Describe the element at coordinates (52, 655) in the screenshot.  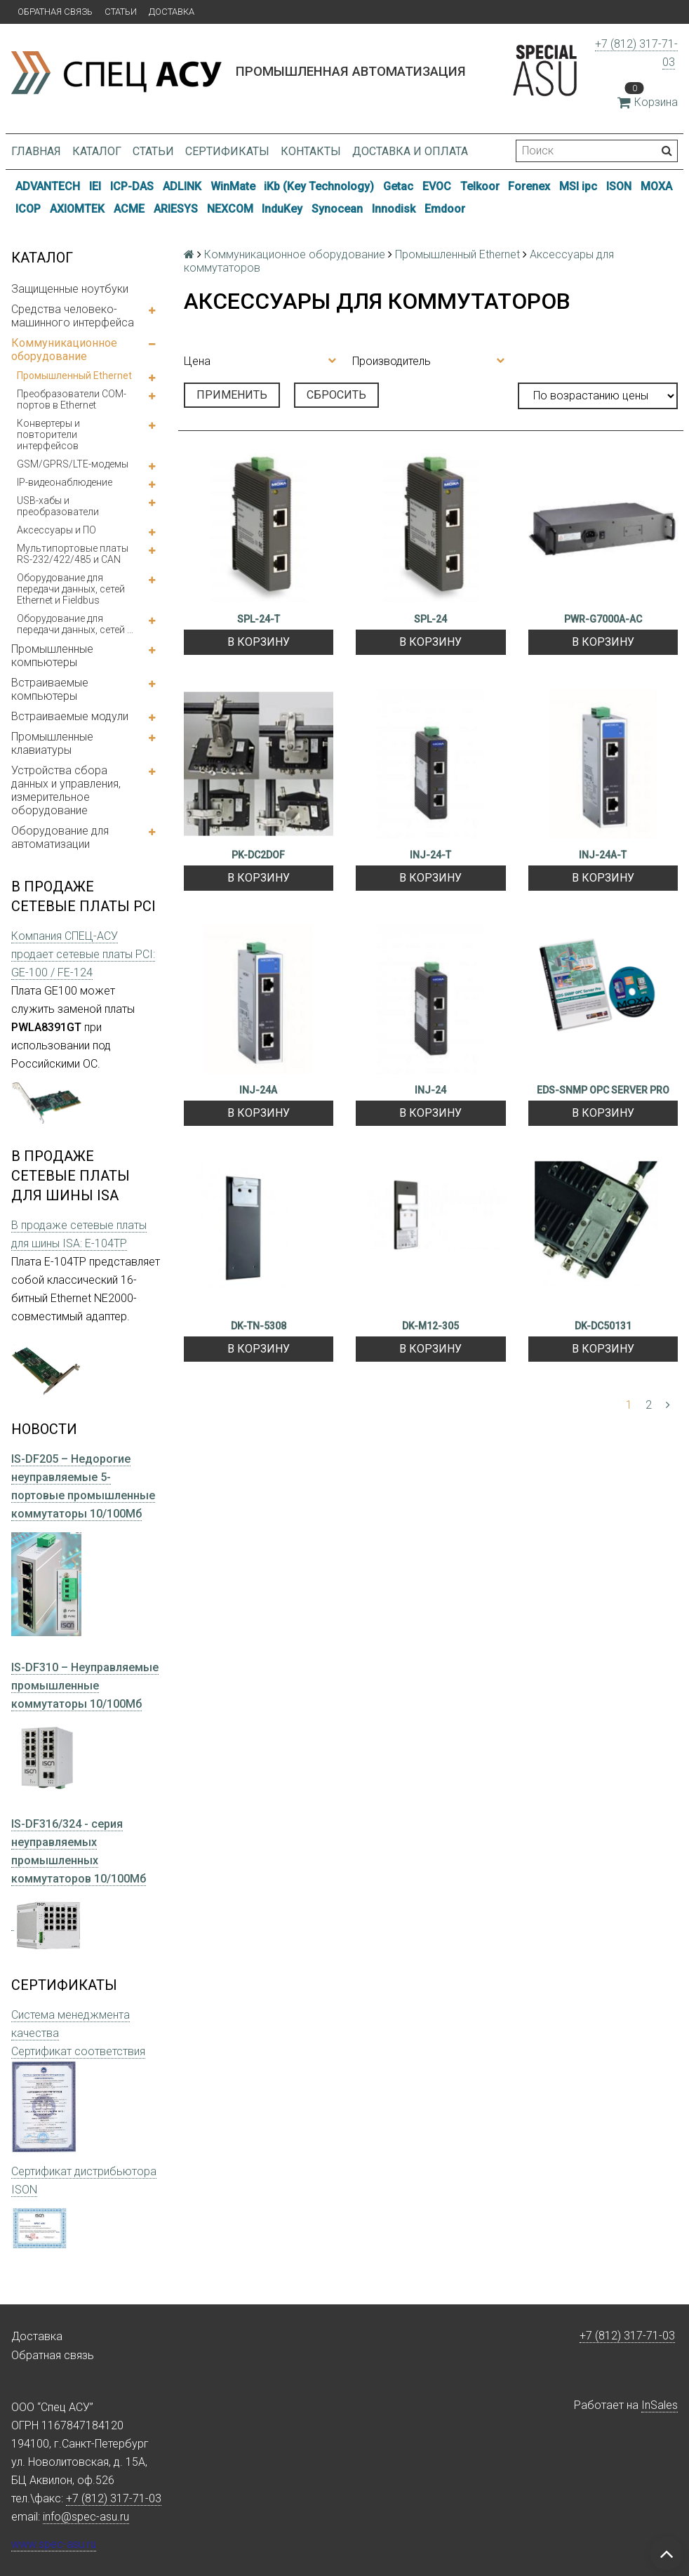
I see `Промышленные компьютеры` at that location.